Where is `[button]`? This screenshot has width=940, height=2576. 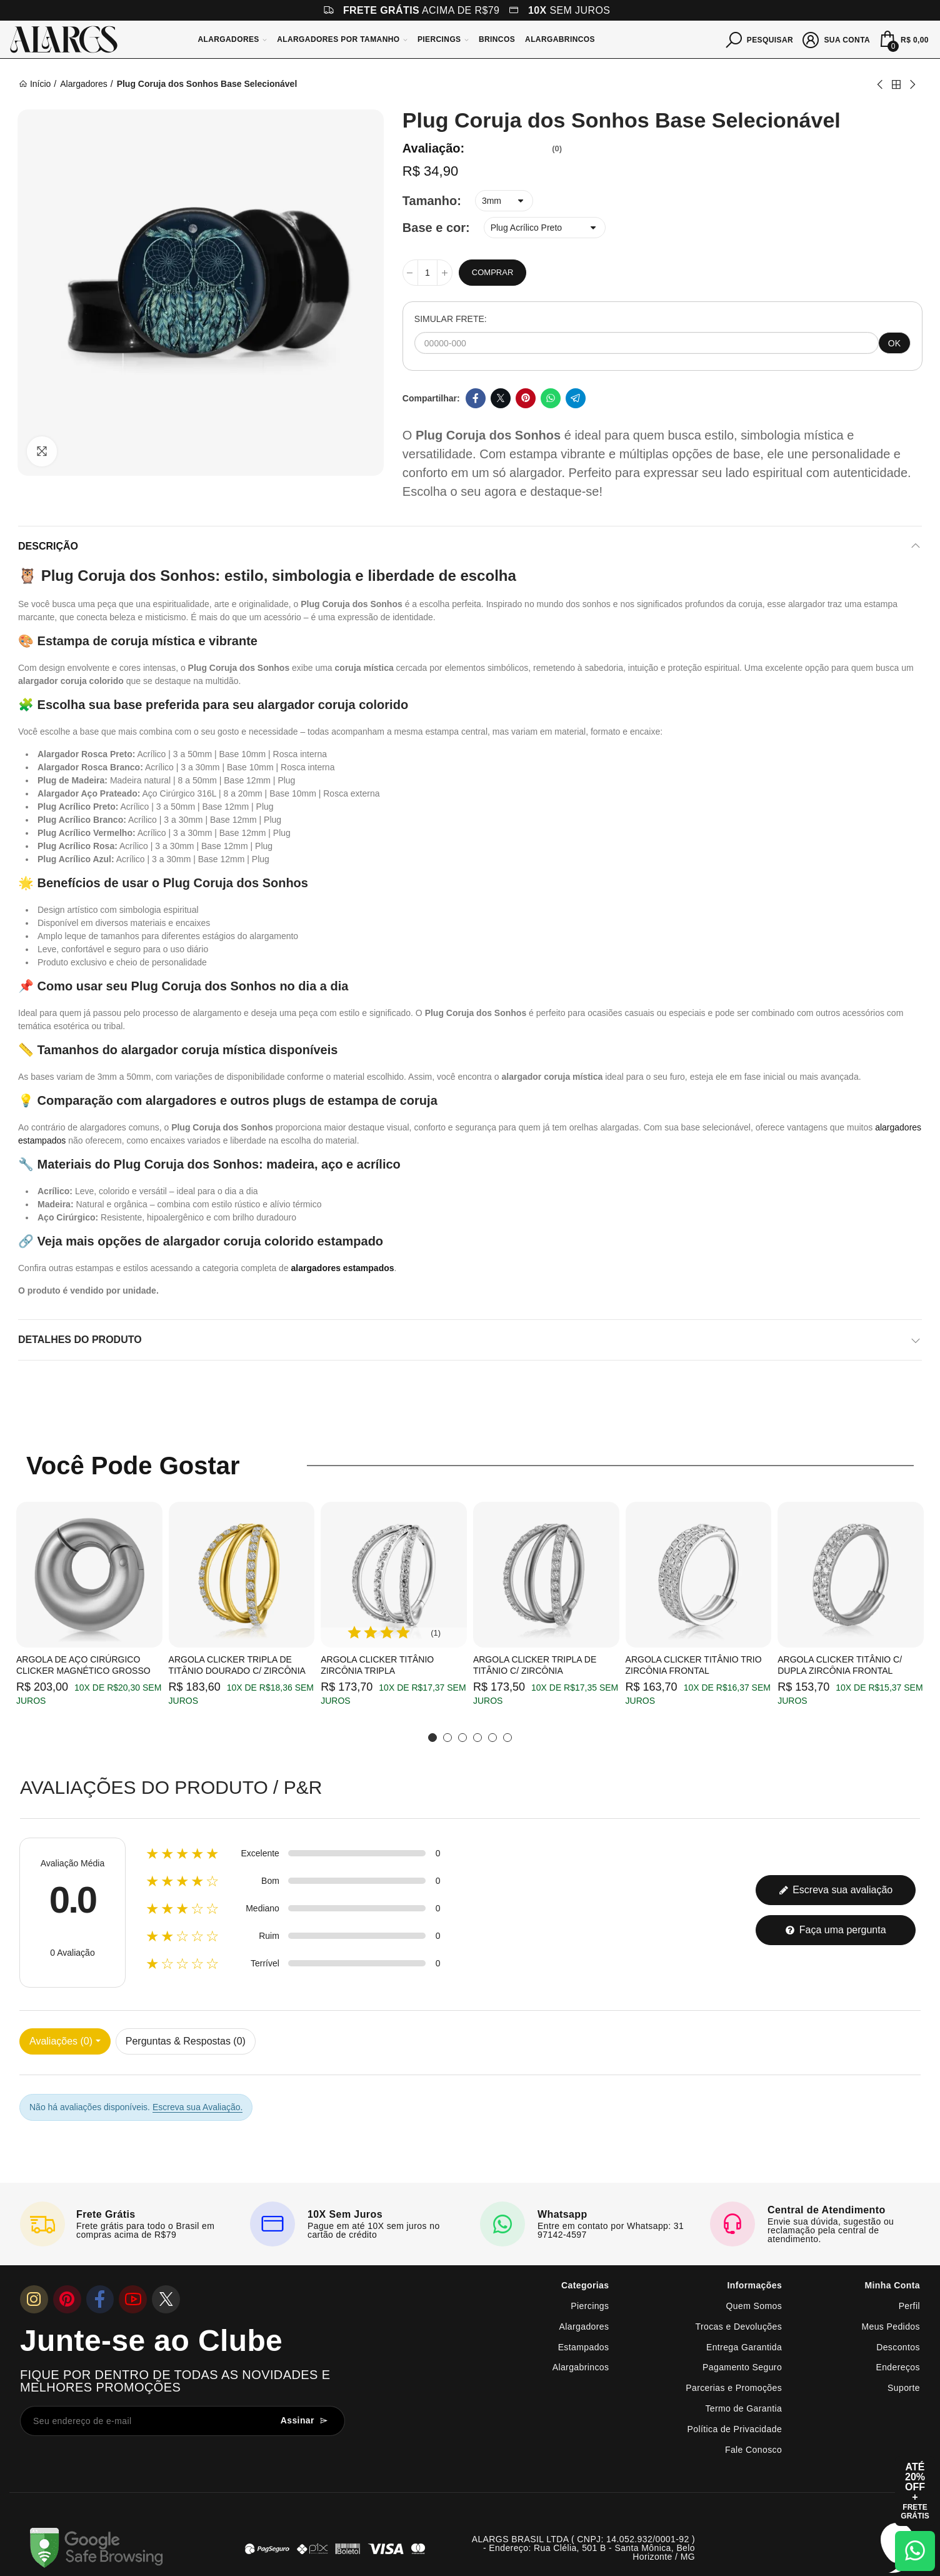 [button] is located at coordinates (432, 1737).